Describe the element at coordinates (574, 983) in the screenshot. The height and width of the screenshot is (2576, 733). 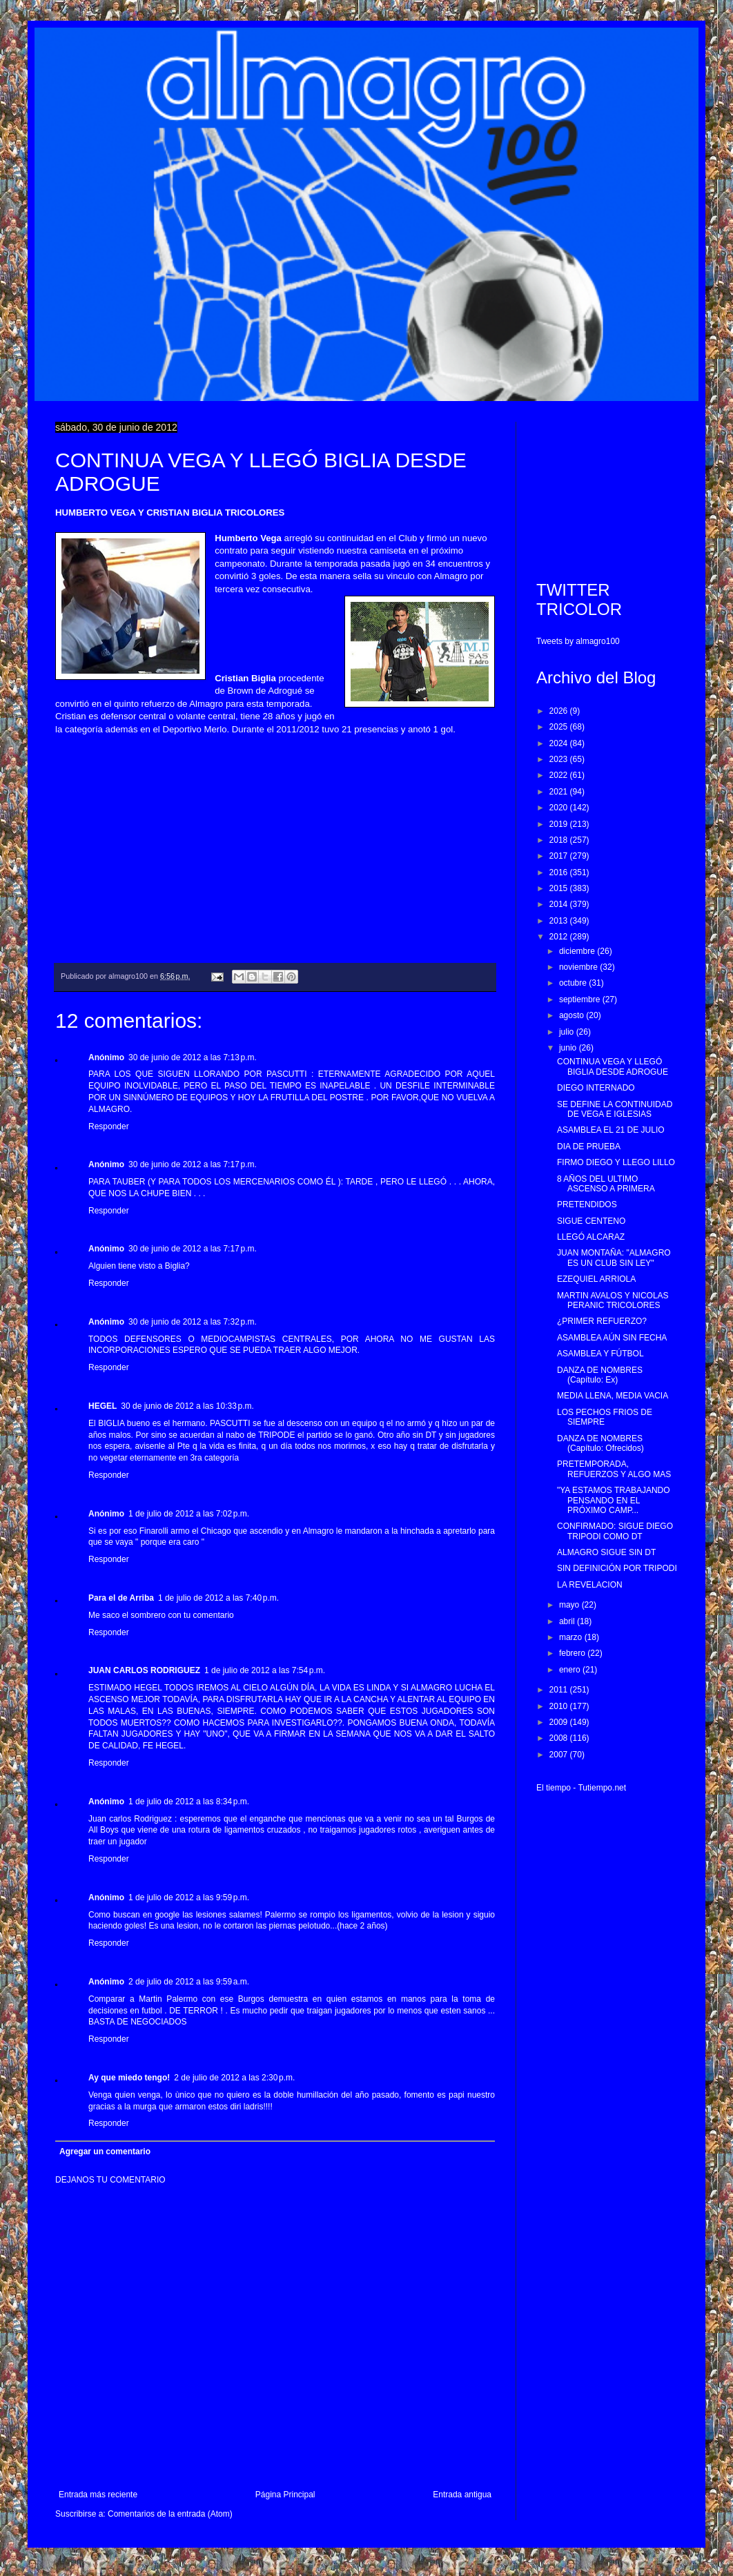
I see `octubre` at that location.